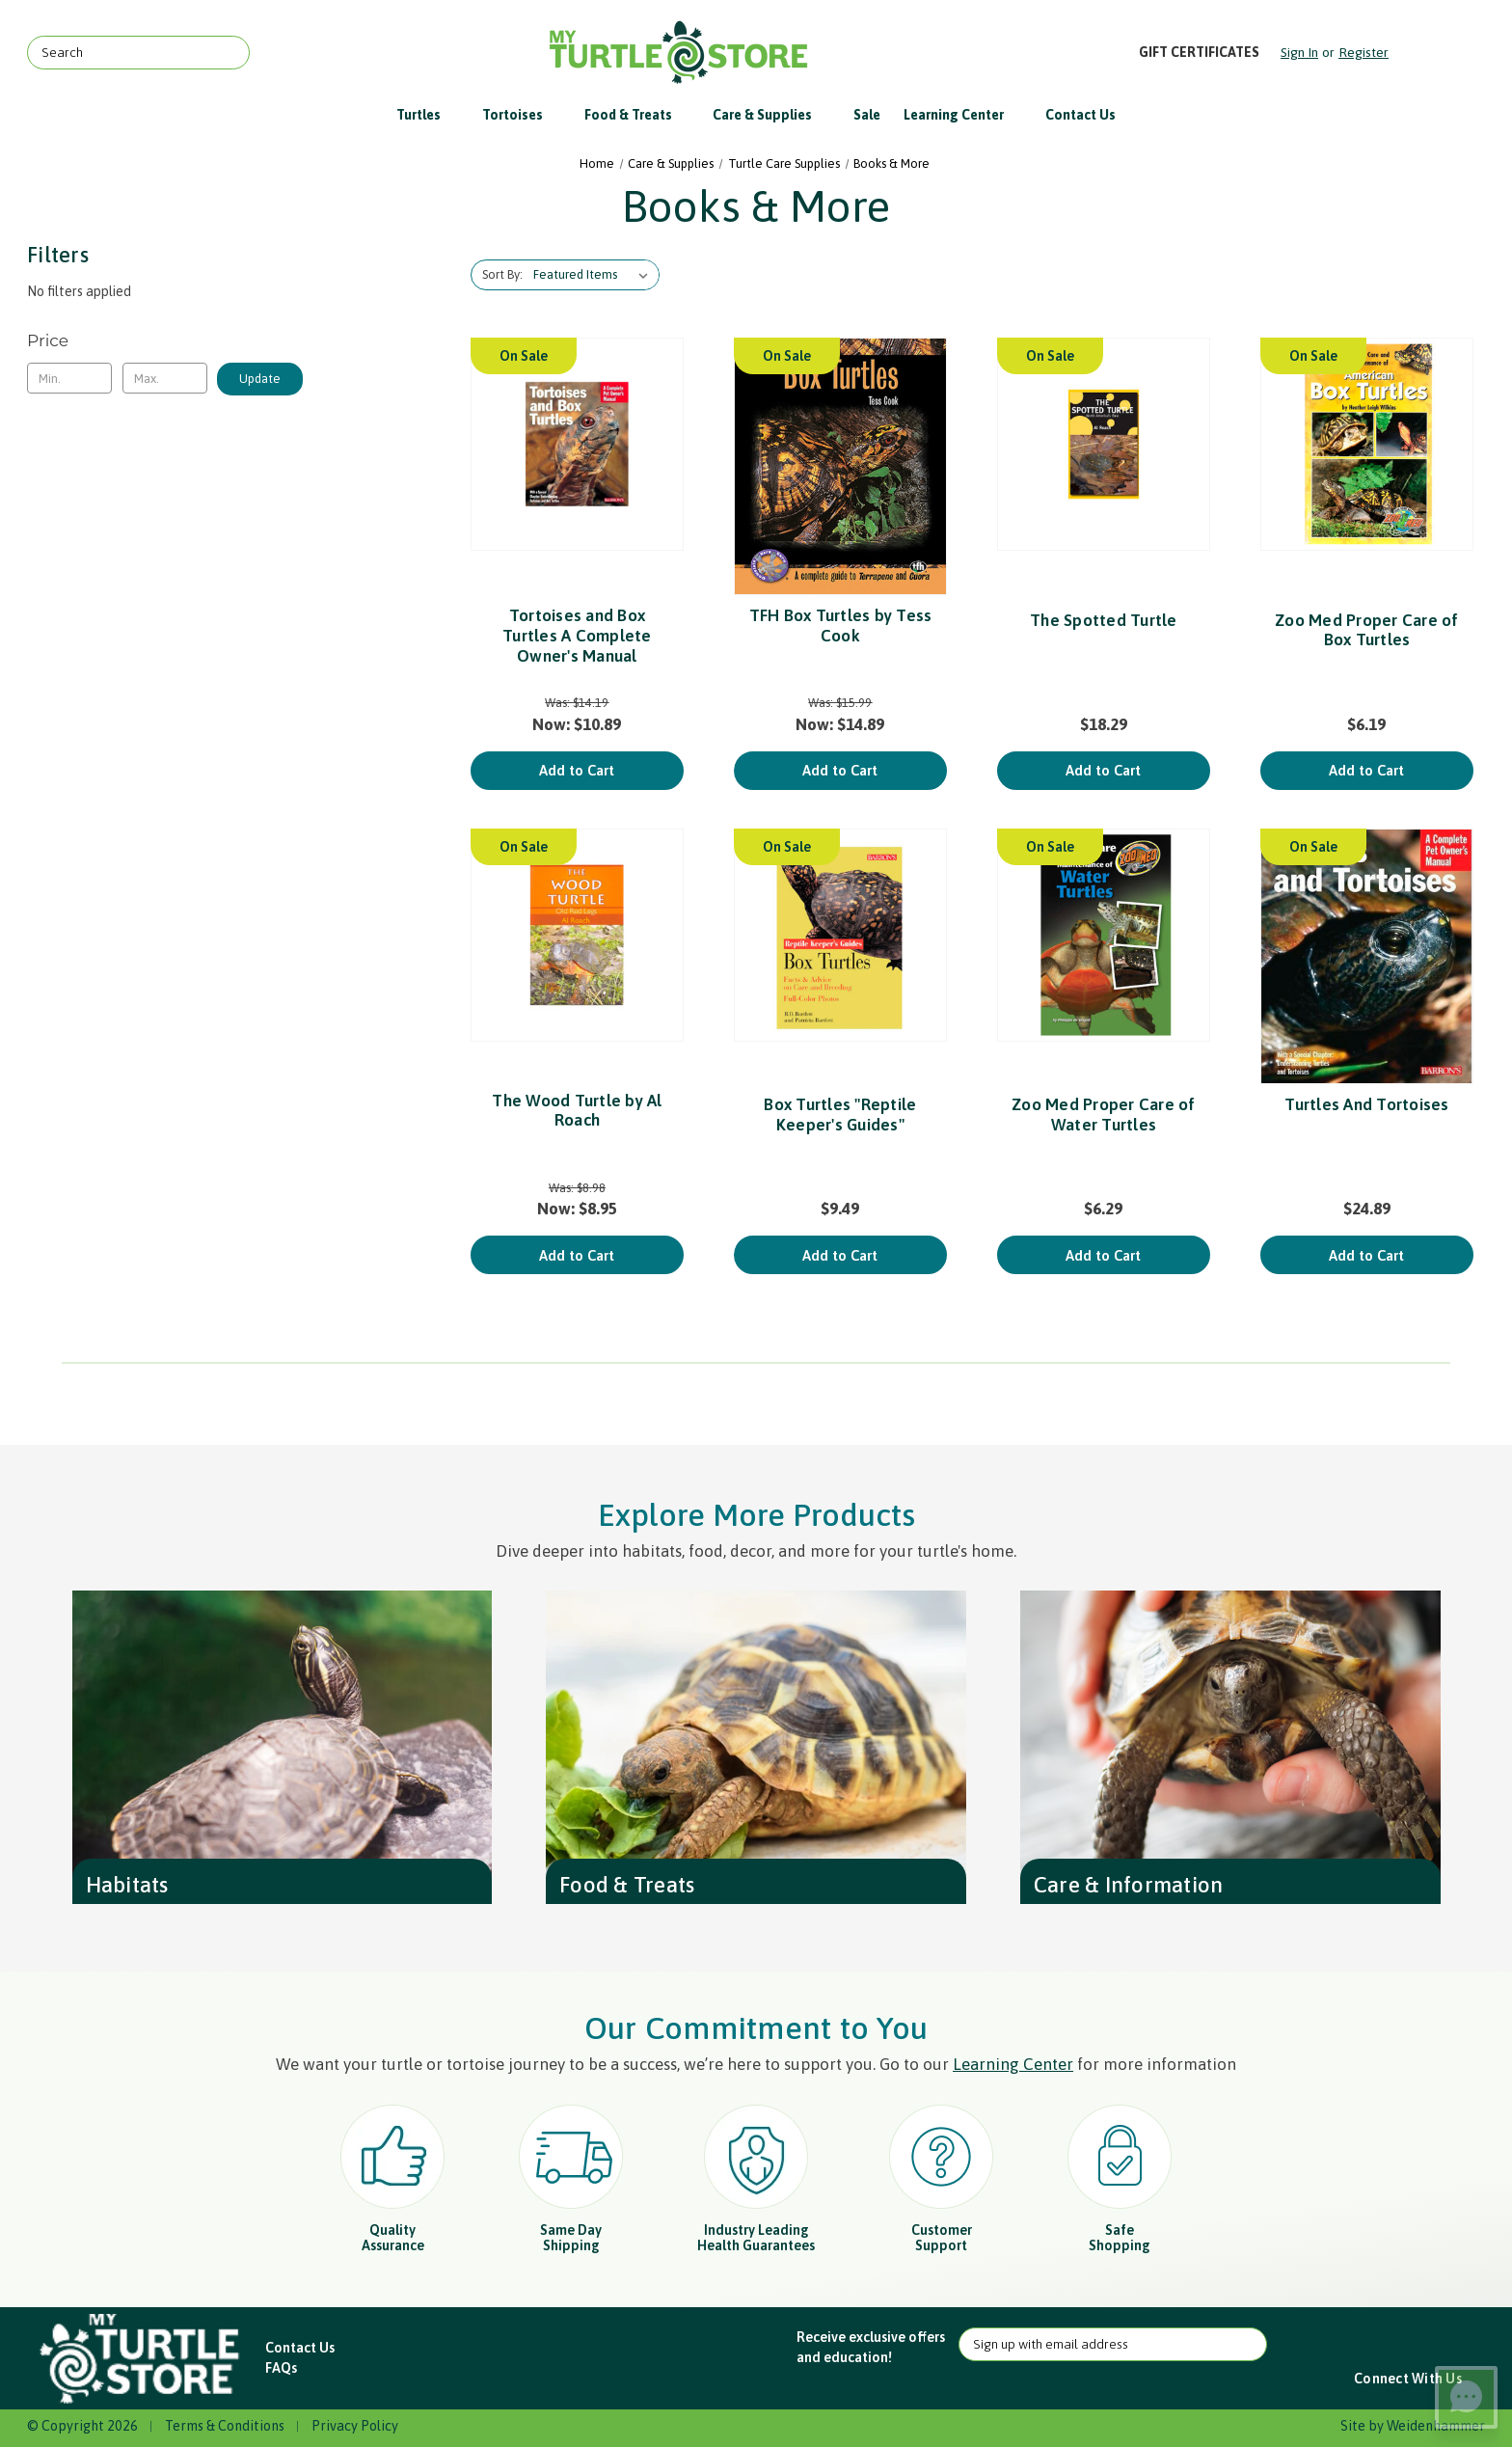 This screenshot has height=2448, width=1512. What do you see at coordinates (866, 114) in the screenshot?
I see `Sale` at bounding box center [866, 114].